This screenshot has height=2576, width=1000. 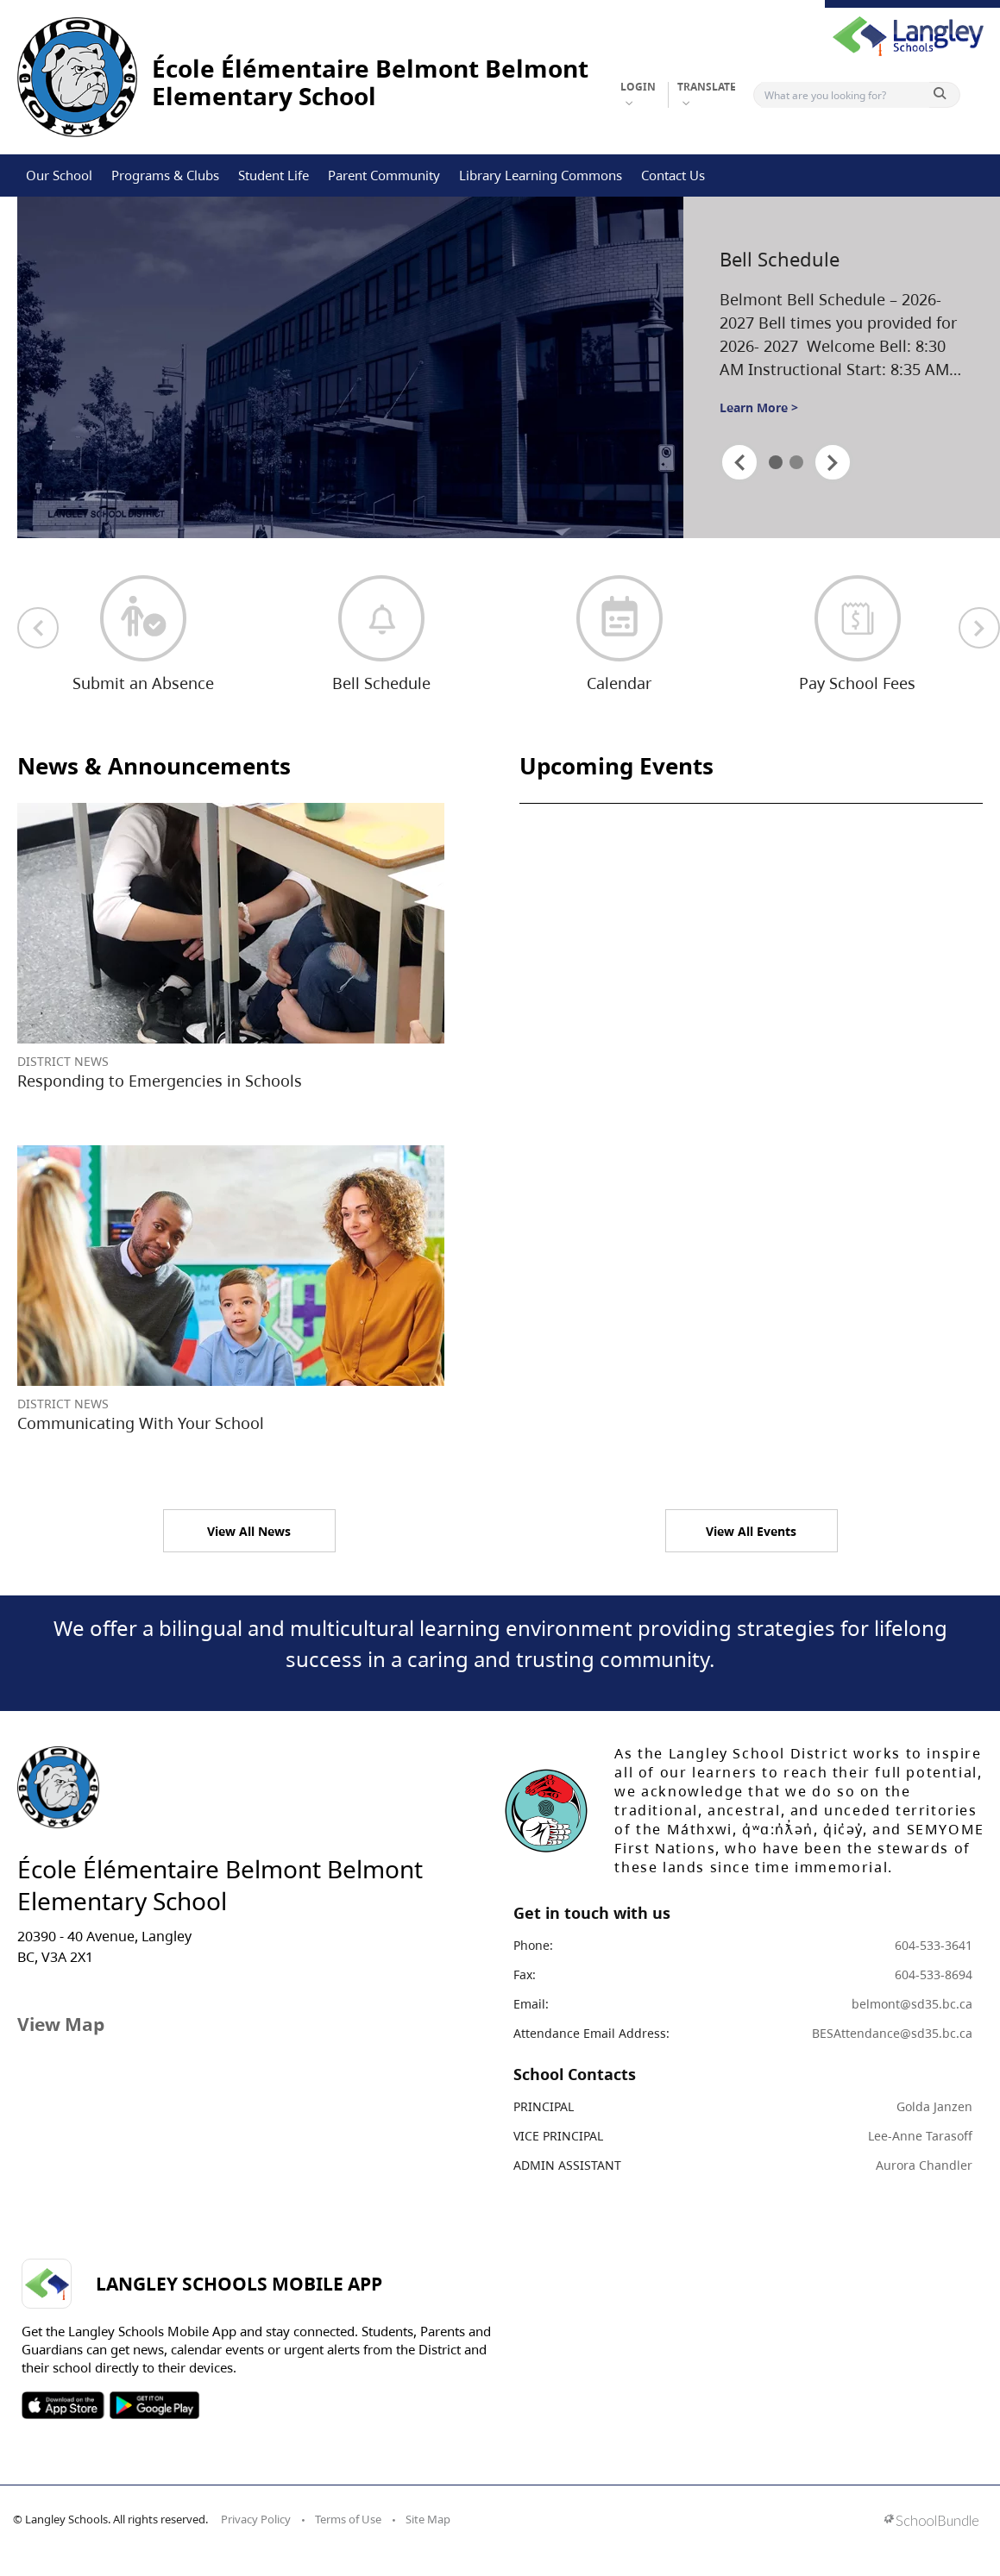 I want to click on [visit SchoolBundle website], so click(x=931, y=2522).